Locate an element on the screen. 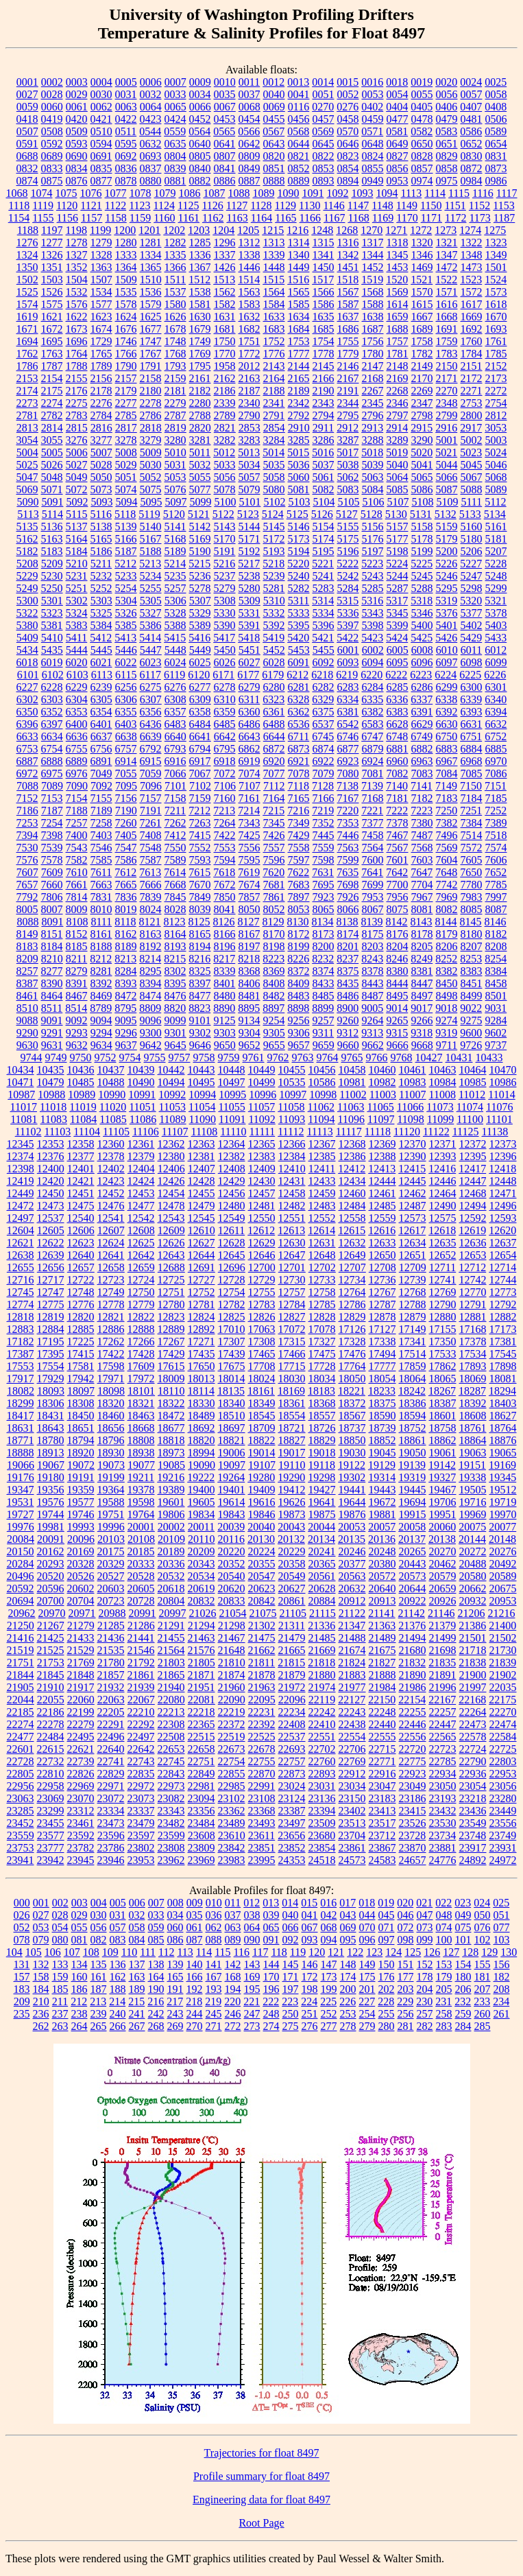 The image size is (523, 2576). 21146 is located at coordinates (441, 1613).